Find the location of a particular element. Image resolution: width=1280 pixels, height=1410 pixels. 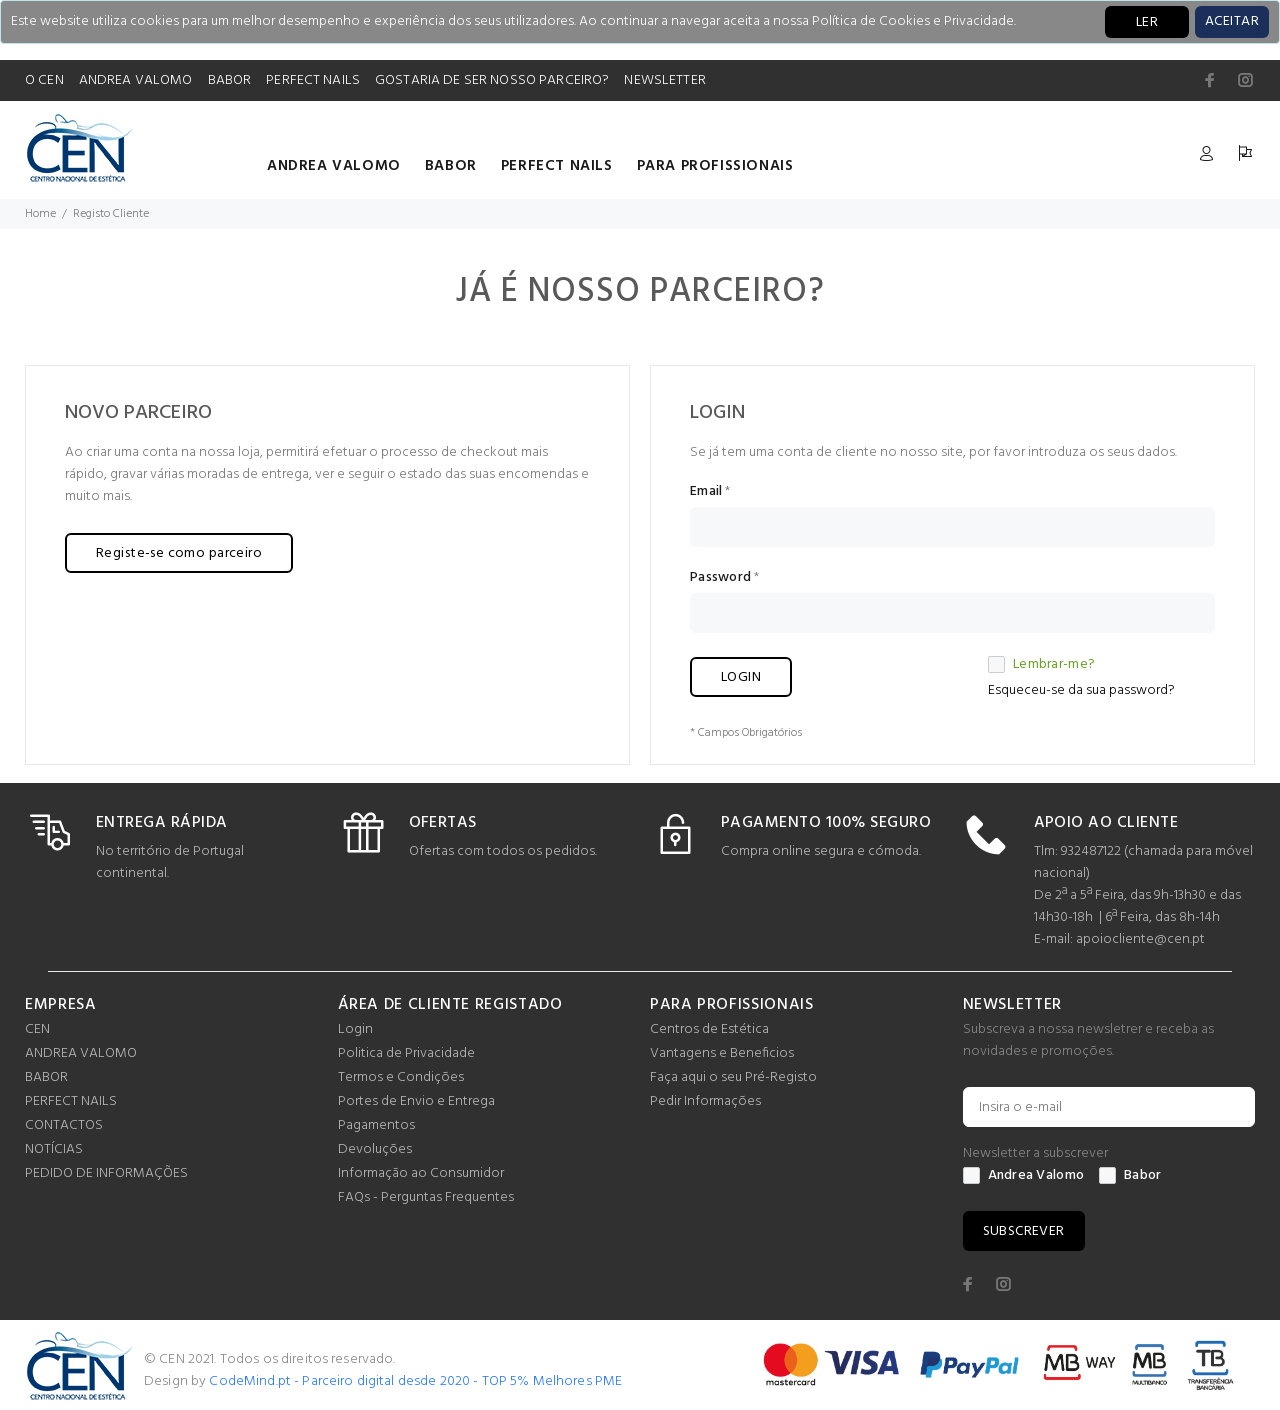

PEDIDO DE INFORMAÇÕES is located at coordinates (106, 1173).